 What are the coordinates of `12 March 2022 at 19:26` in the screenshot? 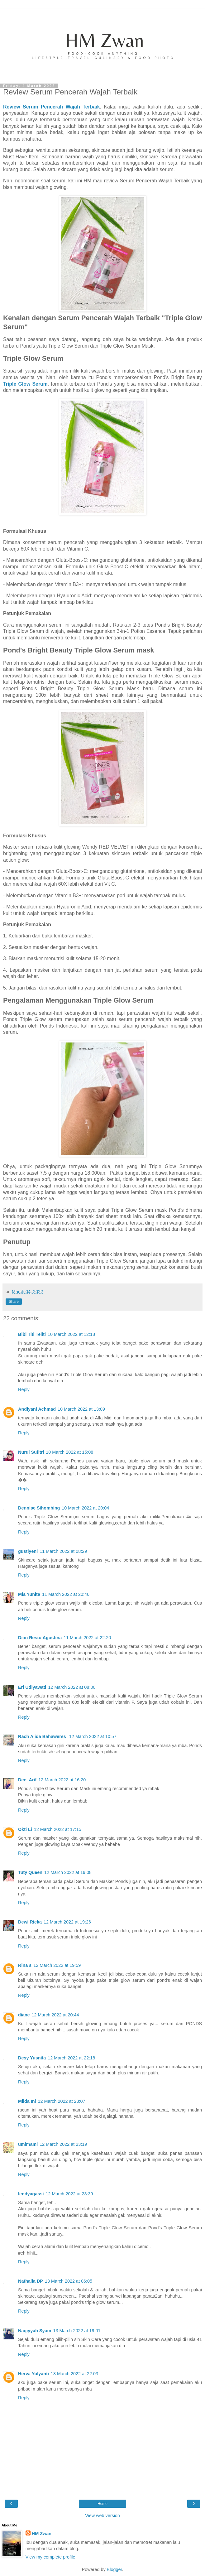 It's located at (67, 1921).